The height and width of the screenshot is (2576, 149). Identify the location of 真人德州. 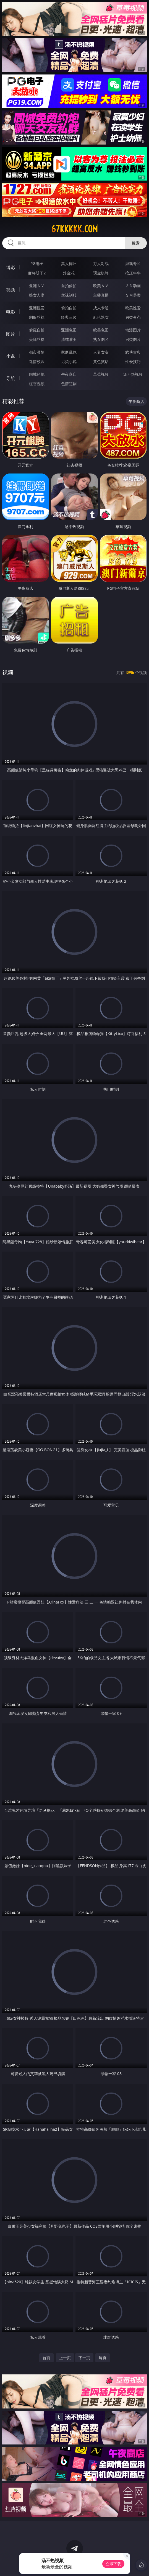
(69, 263).